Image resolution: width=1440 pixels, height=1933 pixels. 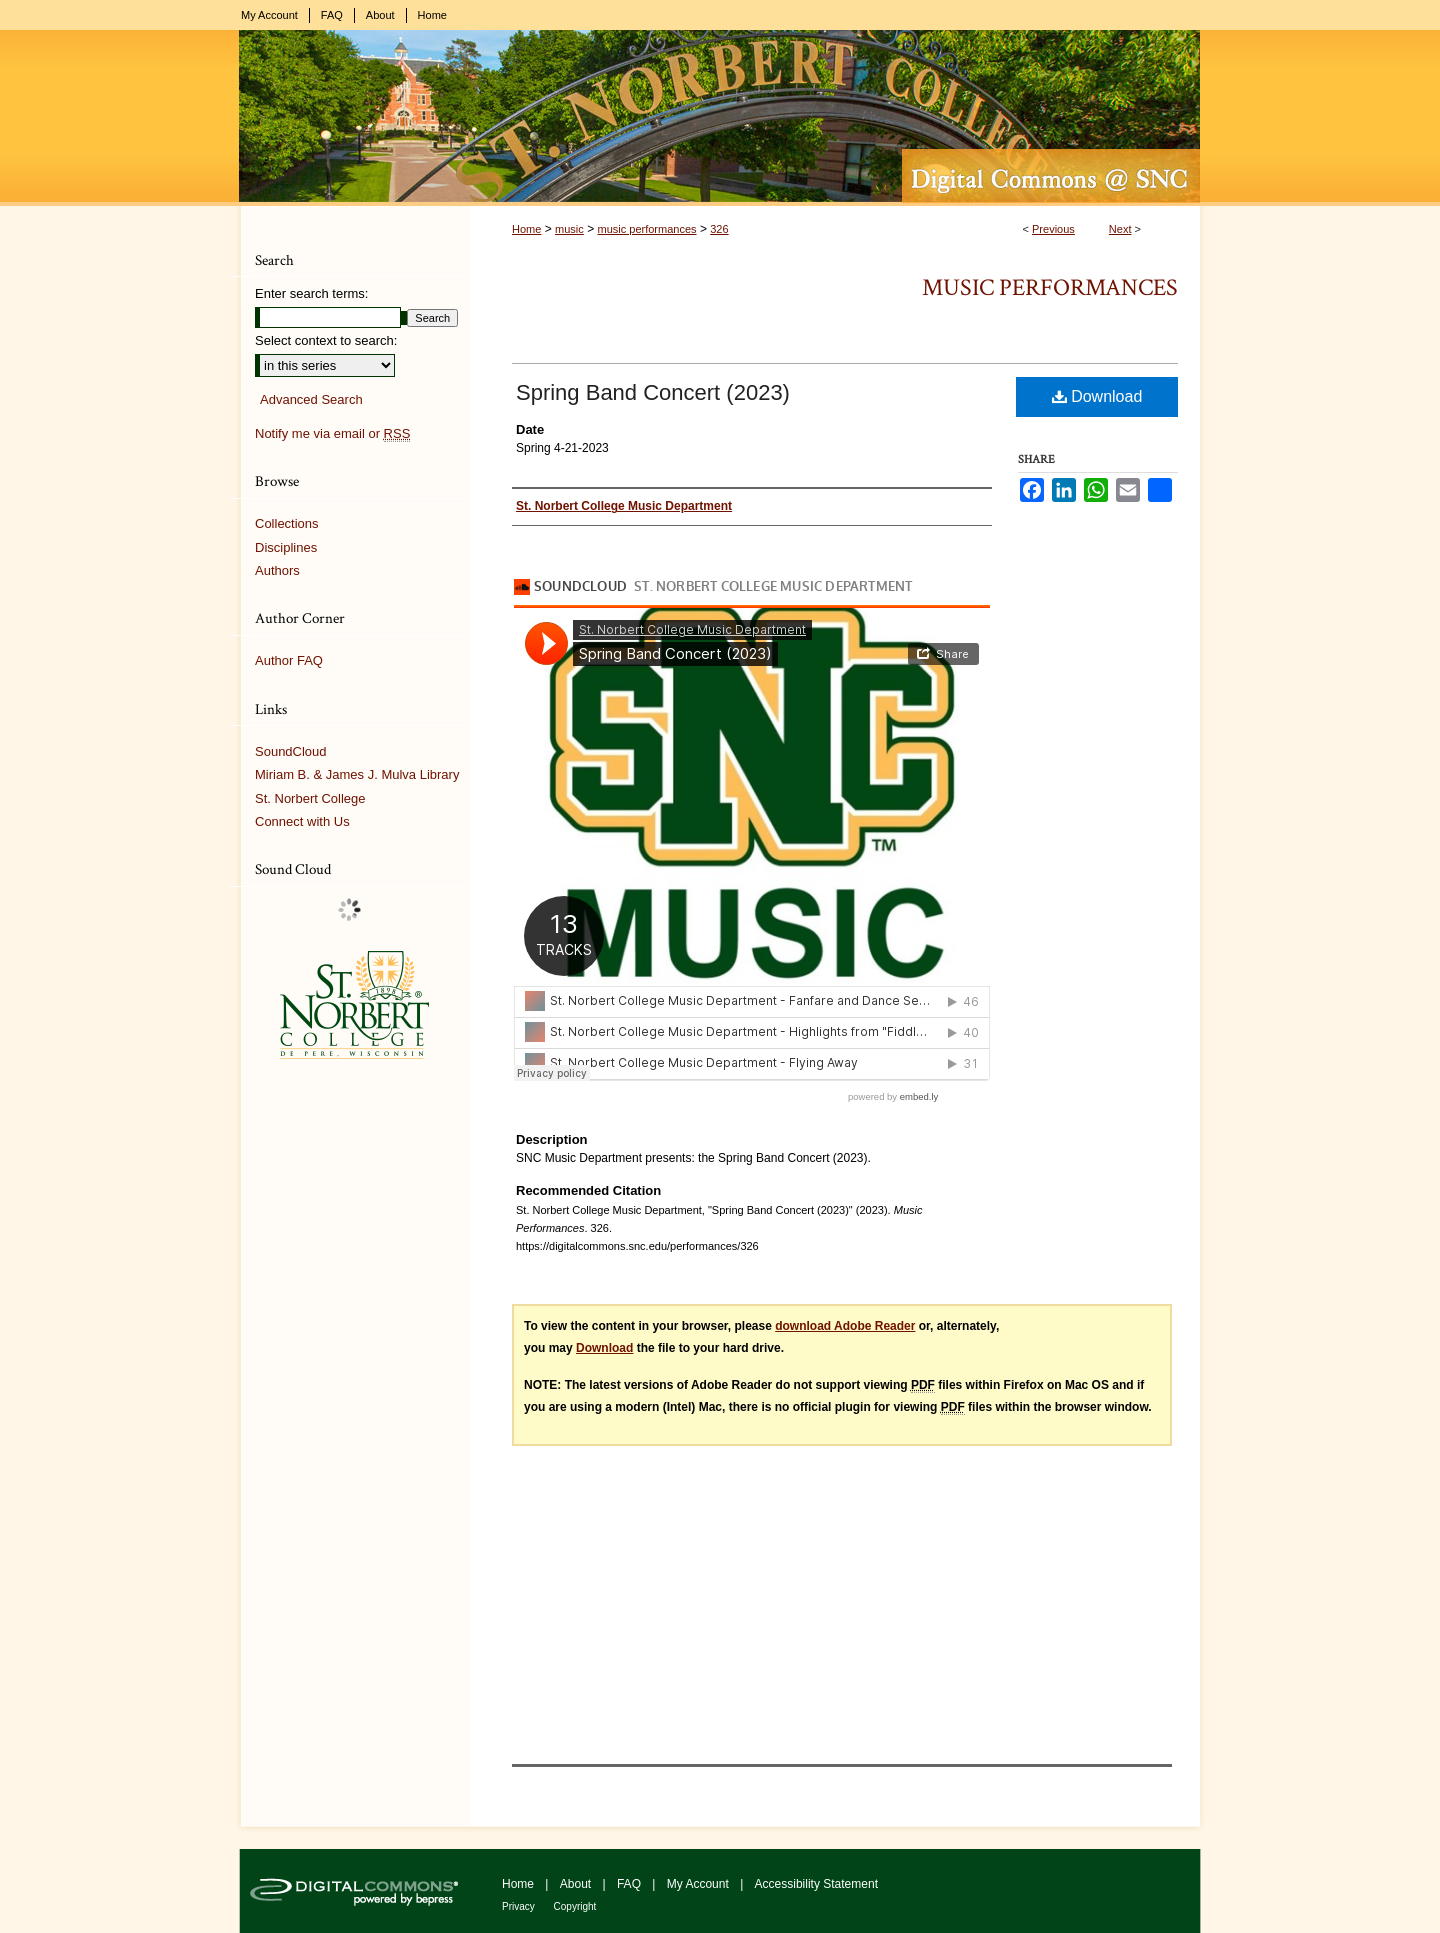 What do you see at coordinates (286, 547) in the screenshot?
I see `Disciplines` at bounding box center [286, 547].